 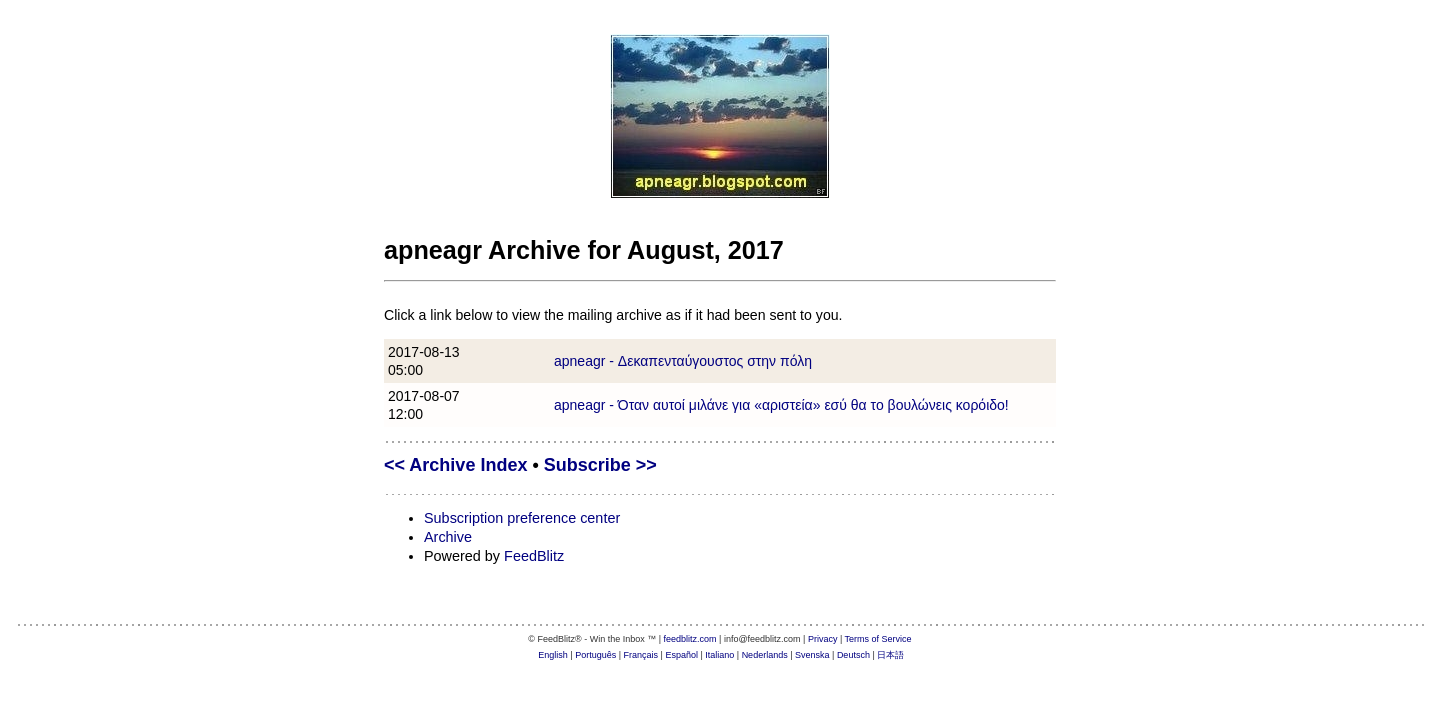 I want to click on Italiano, so click(x=719, y=655).